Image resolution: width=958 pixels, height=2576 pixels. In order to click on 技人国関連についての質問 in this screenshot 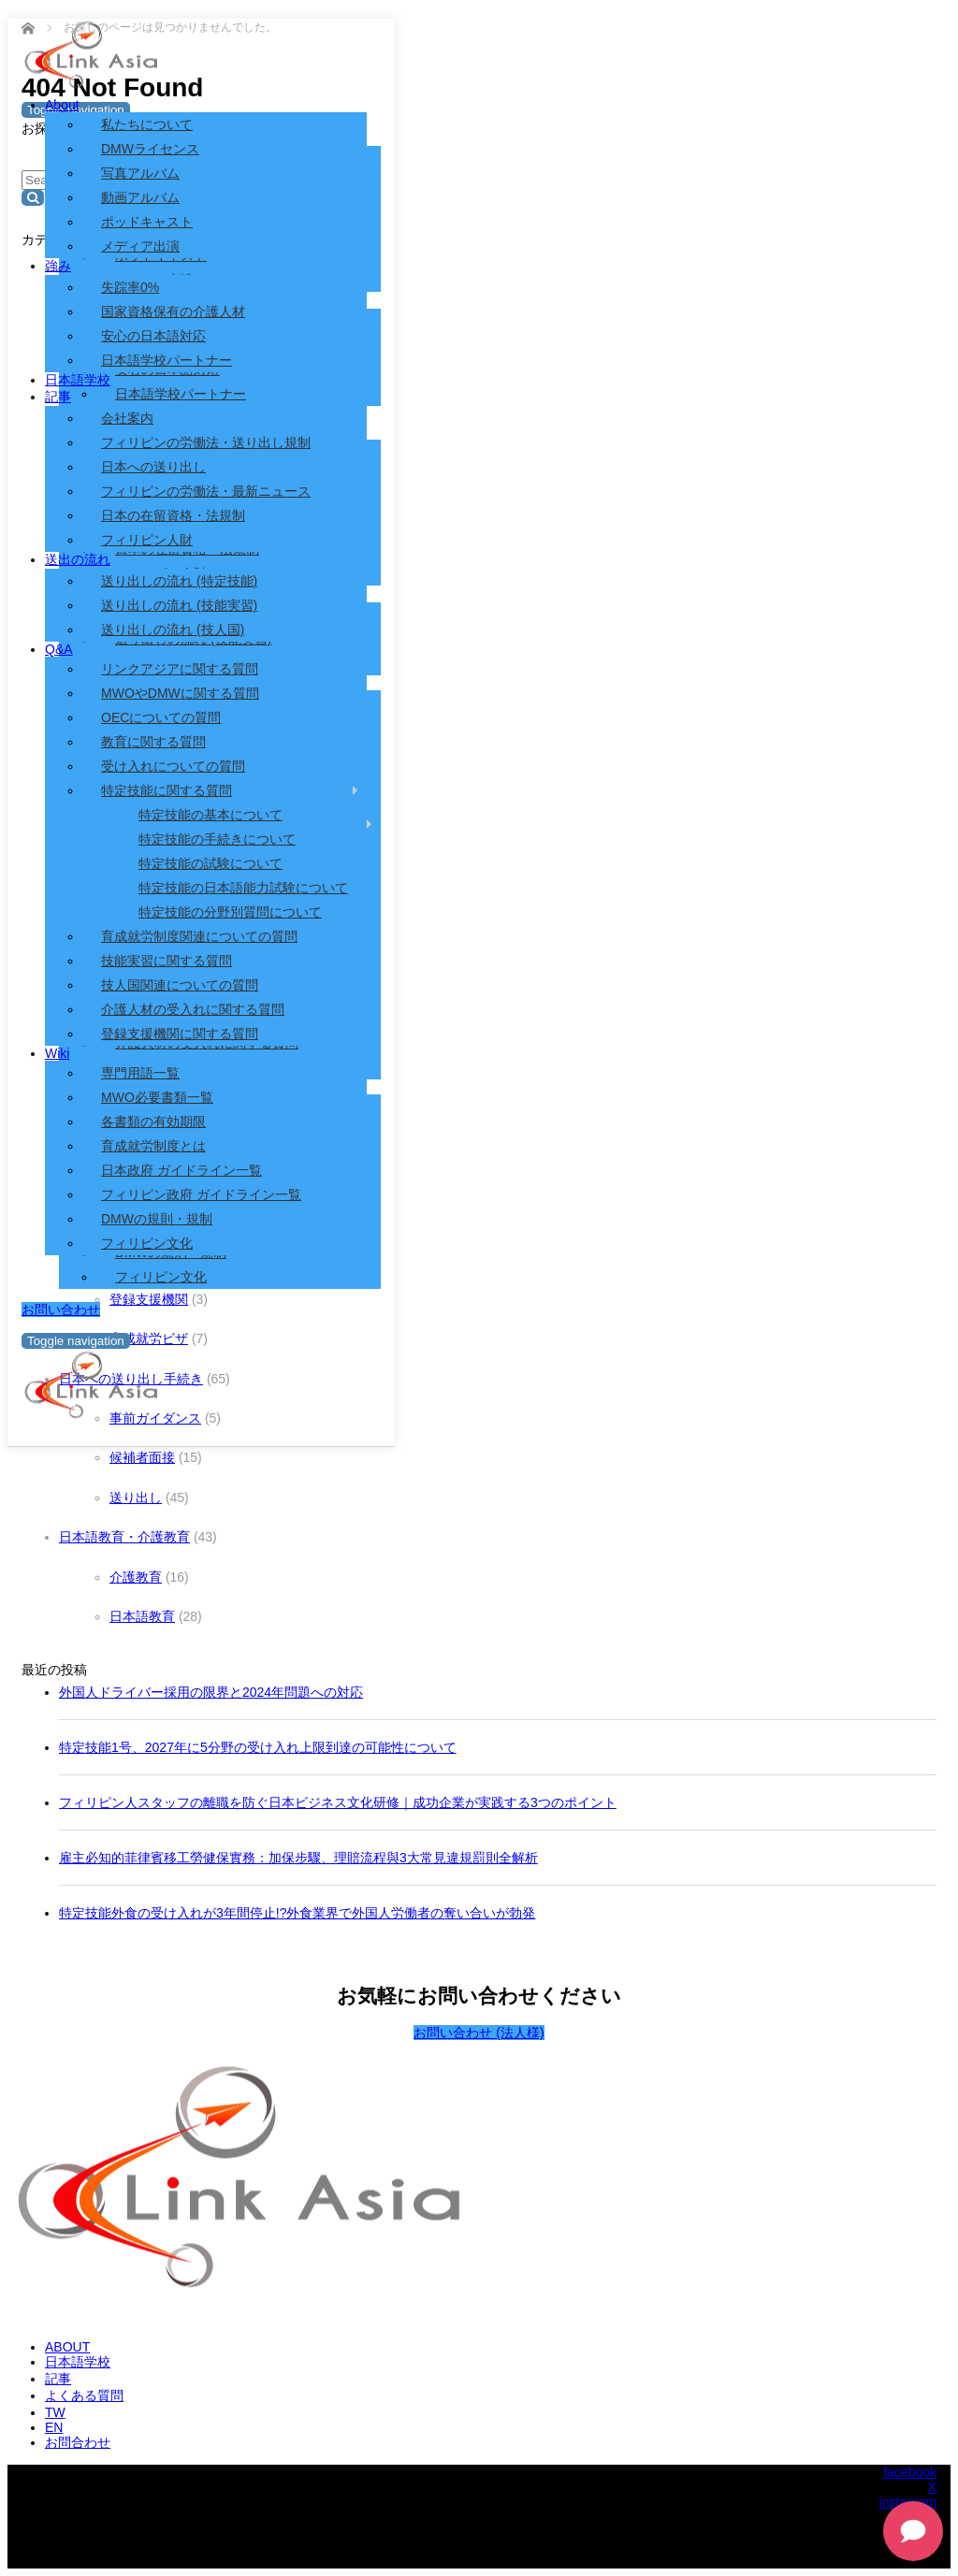, I will do `click(179, 984)`.